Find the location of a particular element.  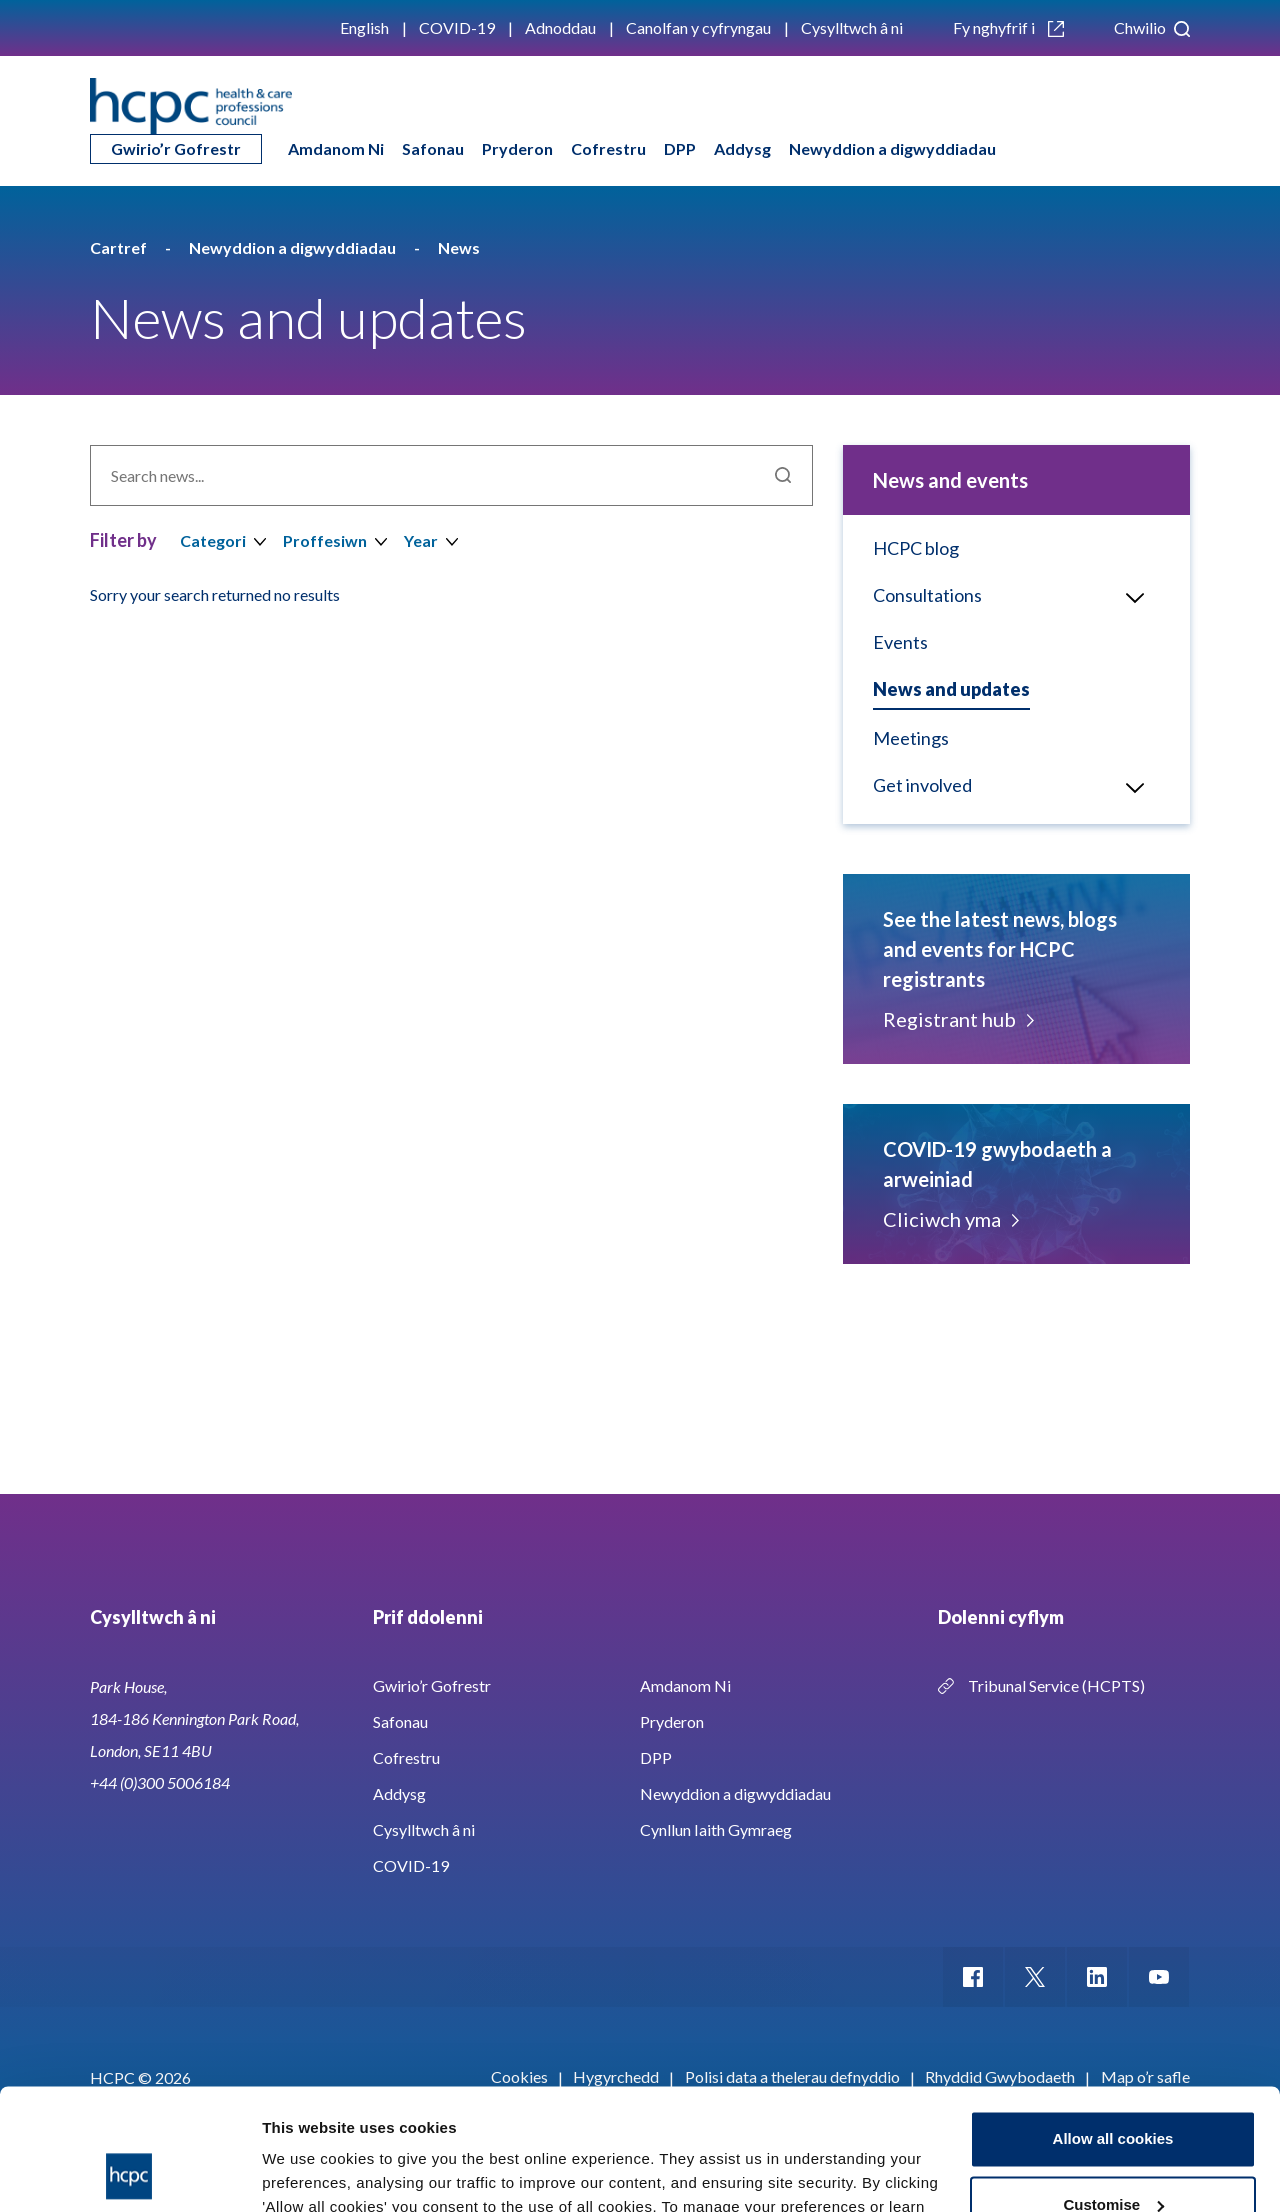

Fy nghyfrif i is located at coordinates (1008, 27).